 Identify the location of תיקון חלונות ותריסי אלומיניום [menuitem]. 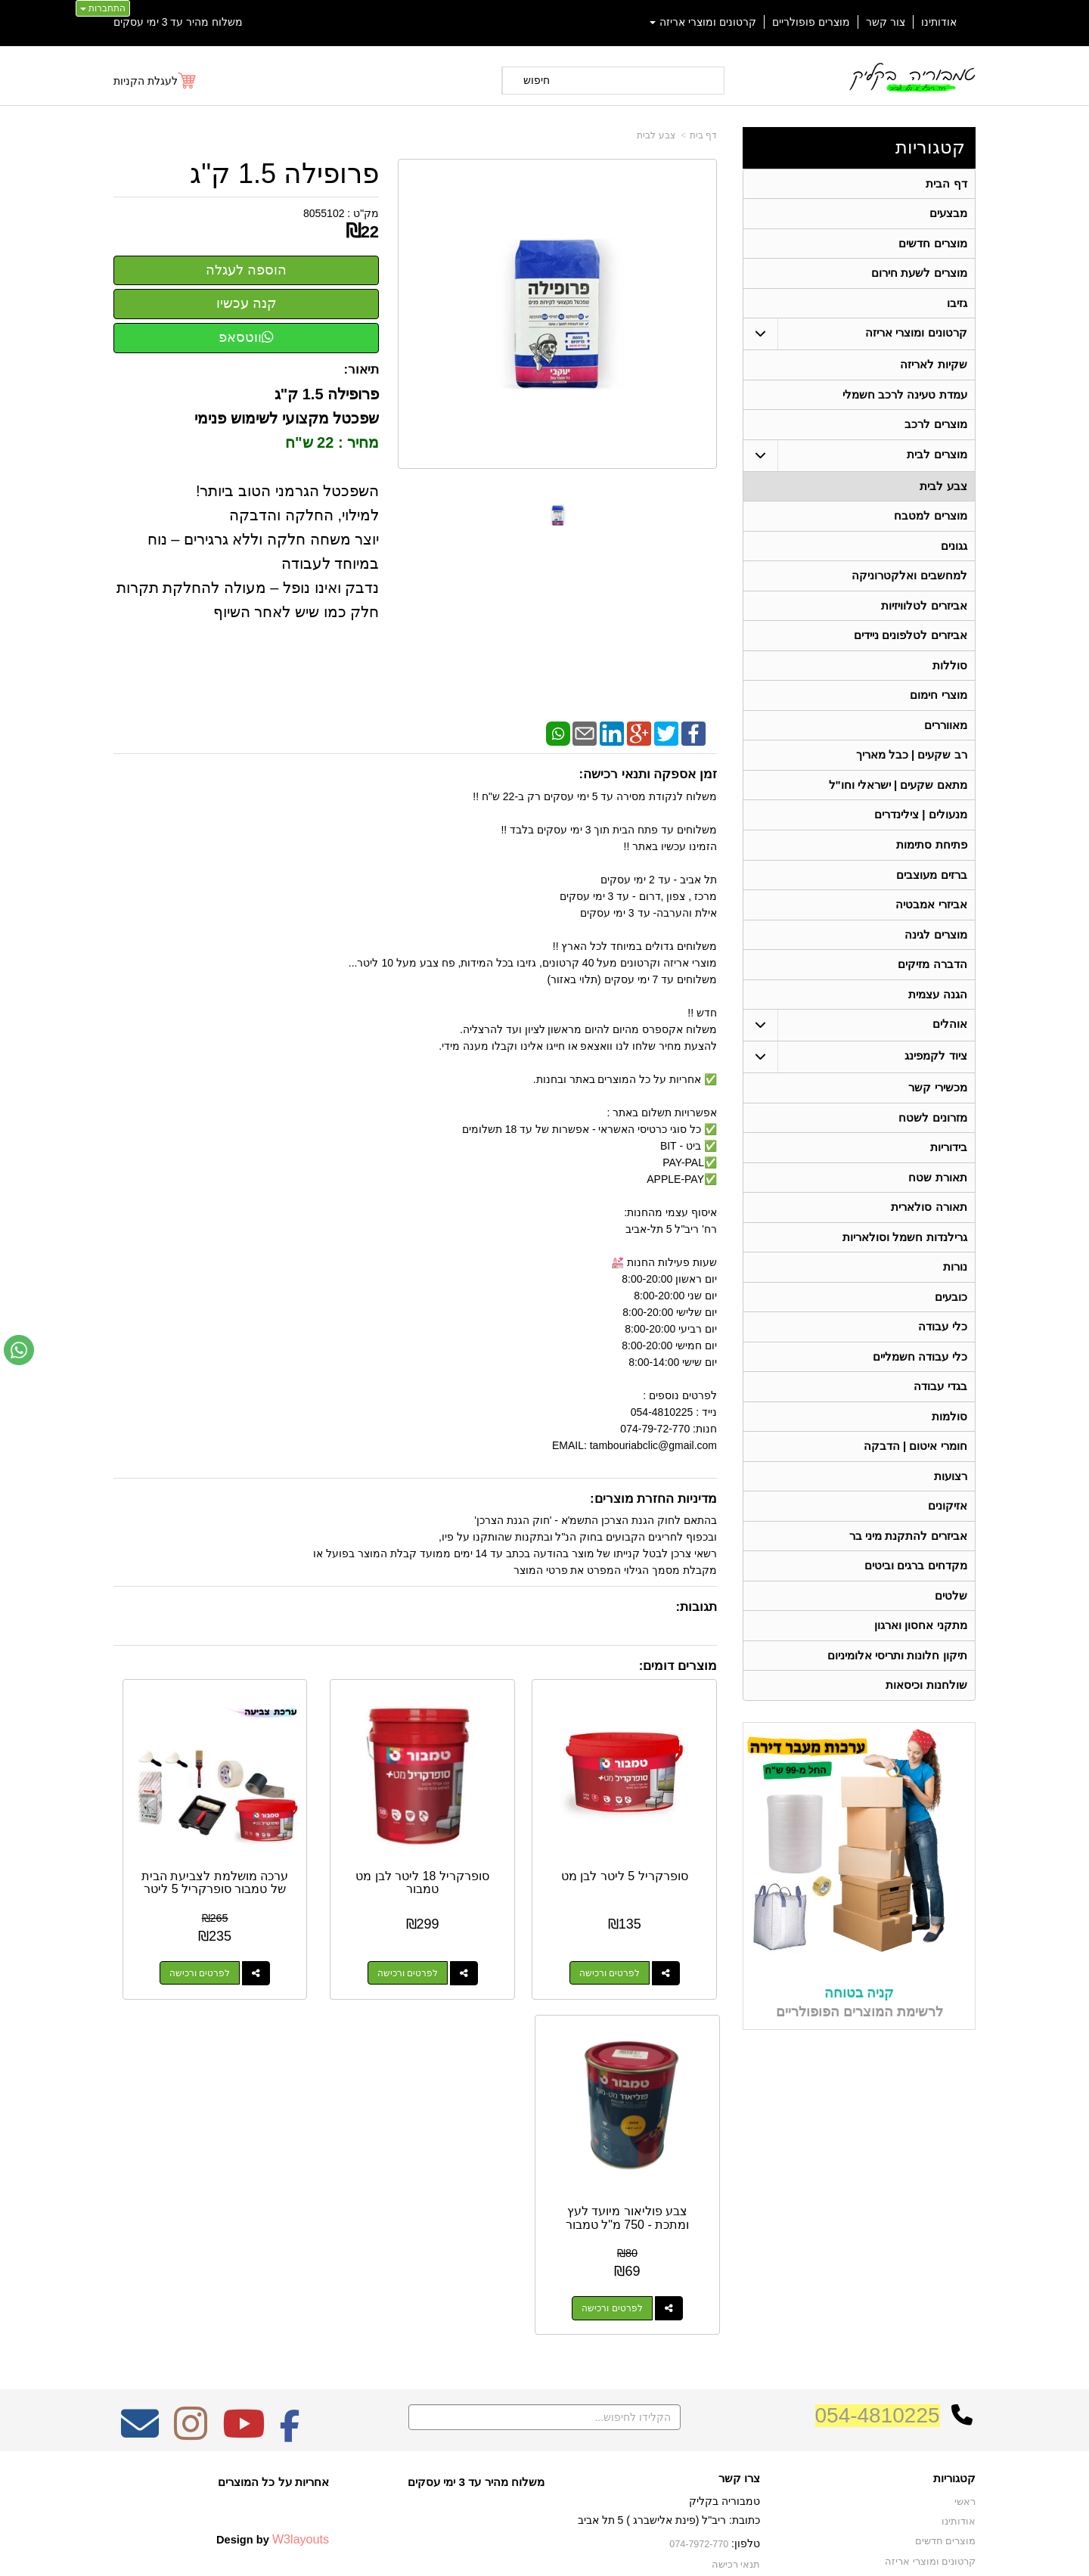
(897, 1706).